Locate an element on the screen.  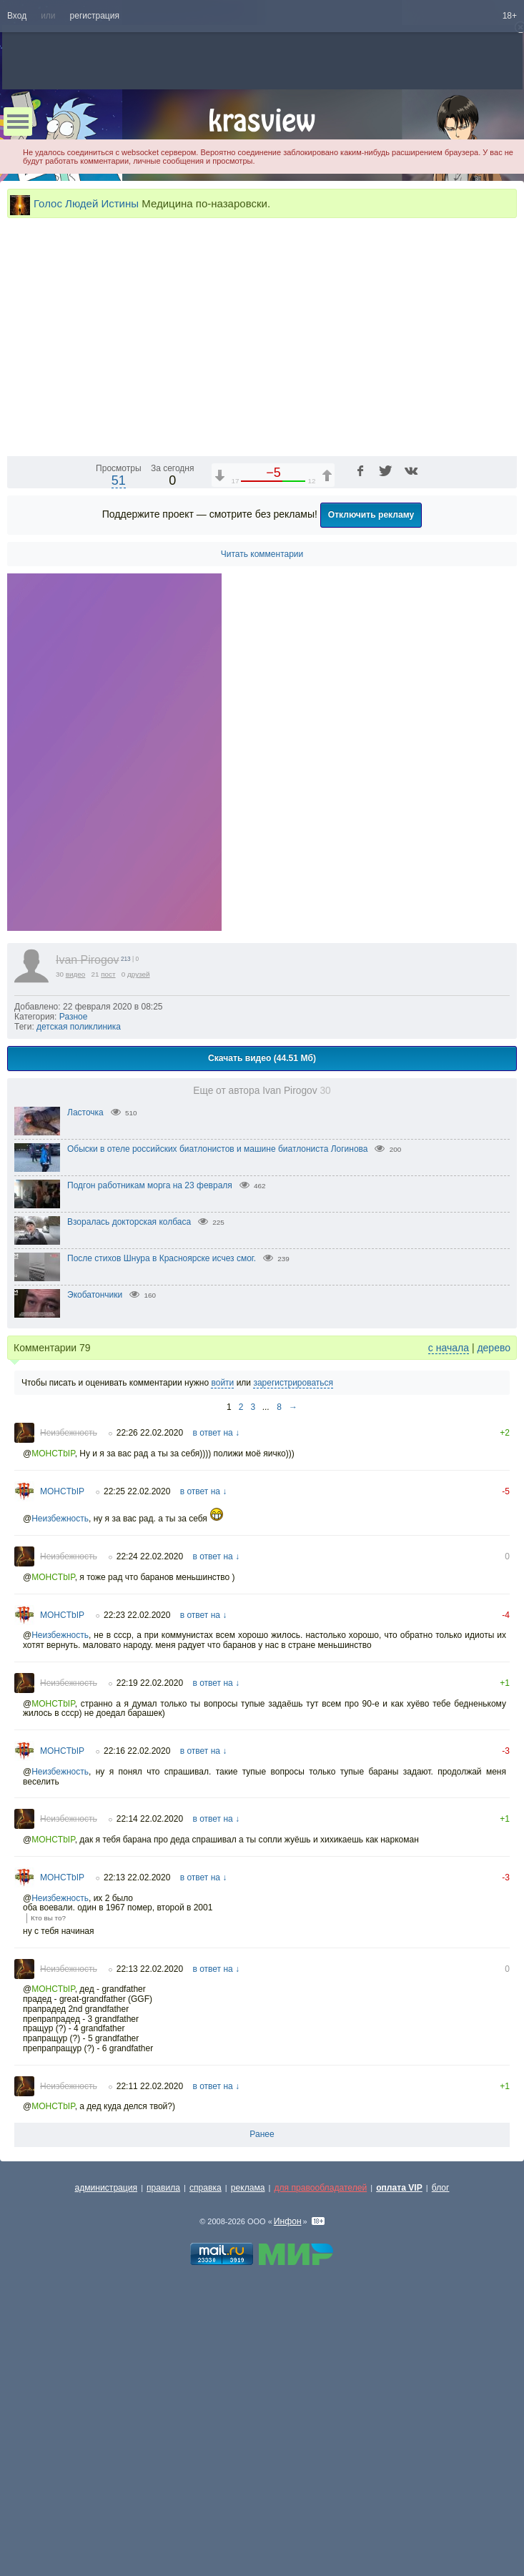
51 is located at coordinates (119, 721).